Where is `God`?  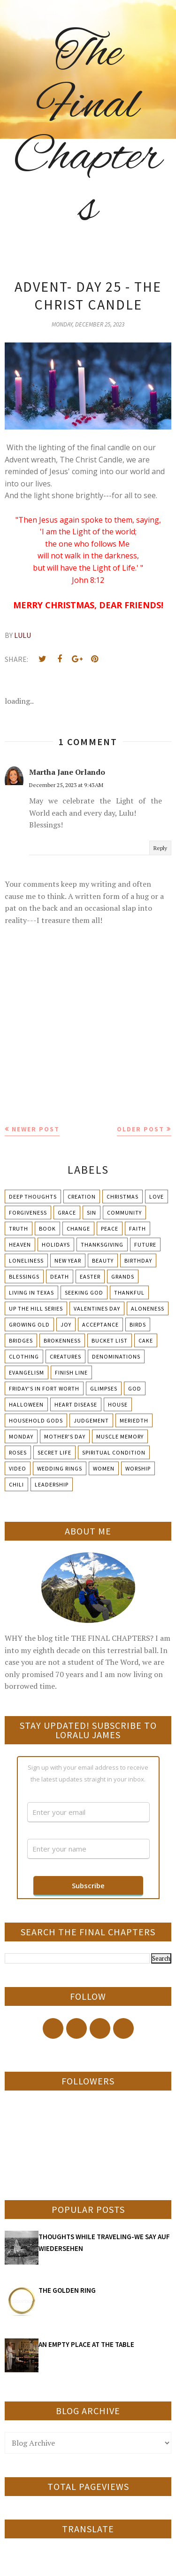
God is located at coordinates (134, 1388).